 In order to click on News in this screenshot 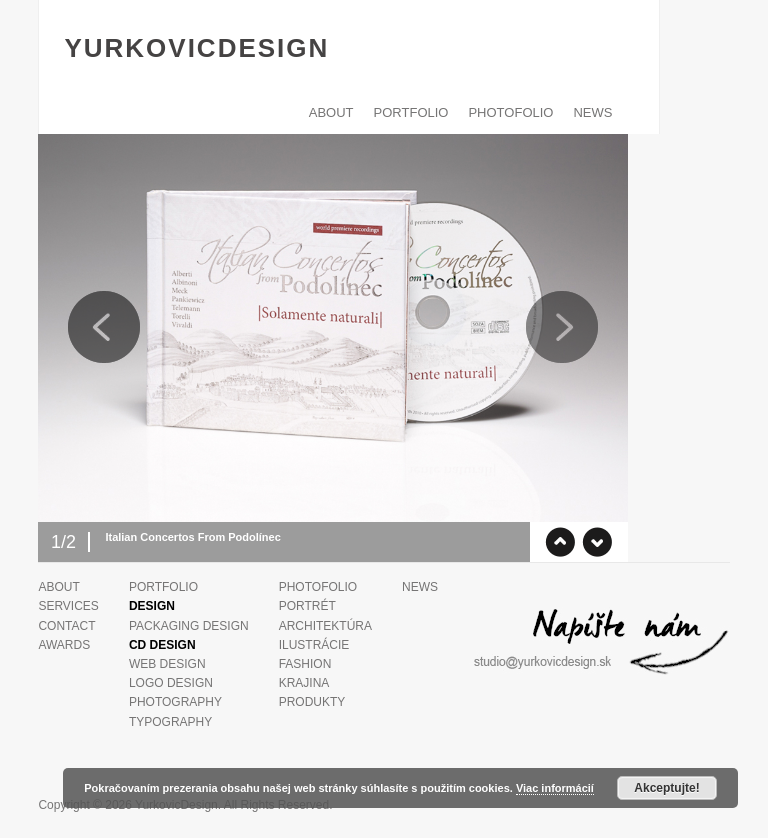, I will do `click(592, 112)`.